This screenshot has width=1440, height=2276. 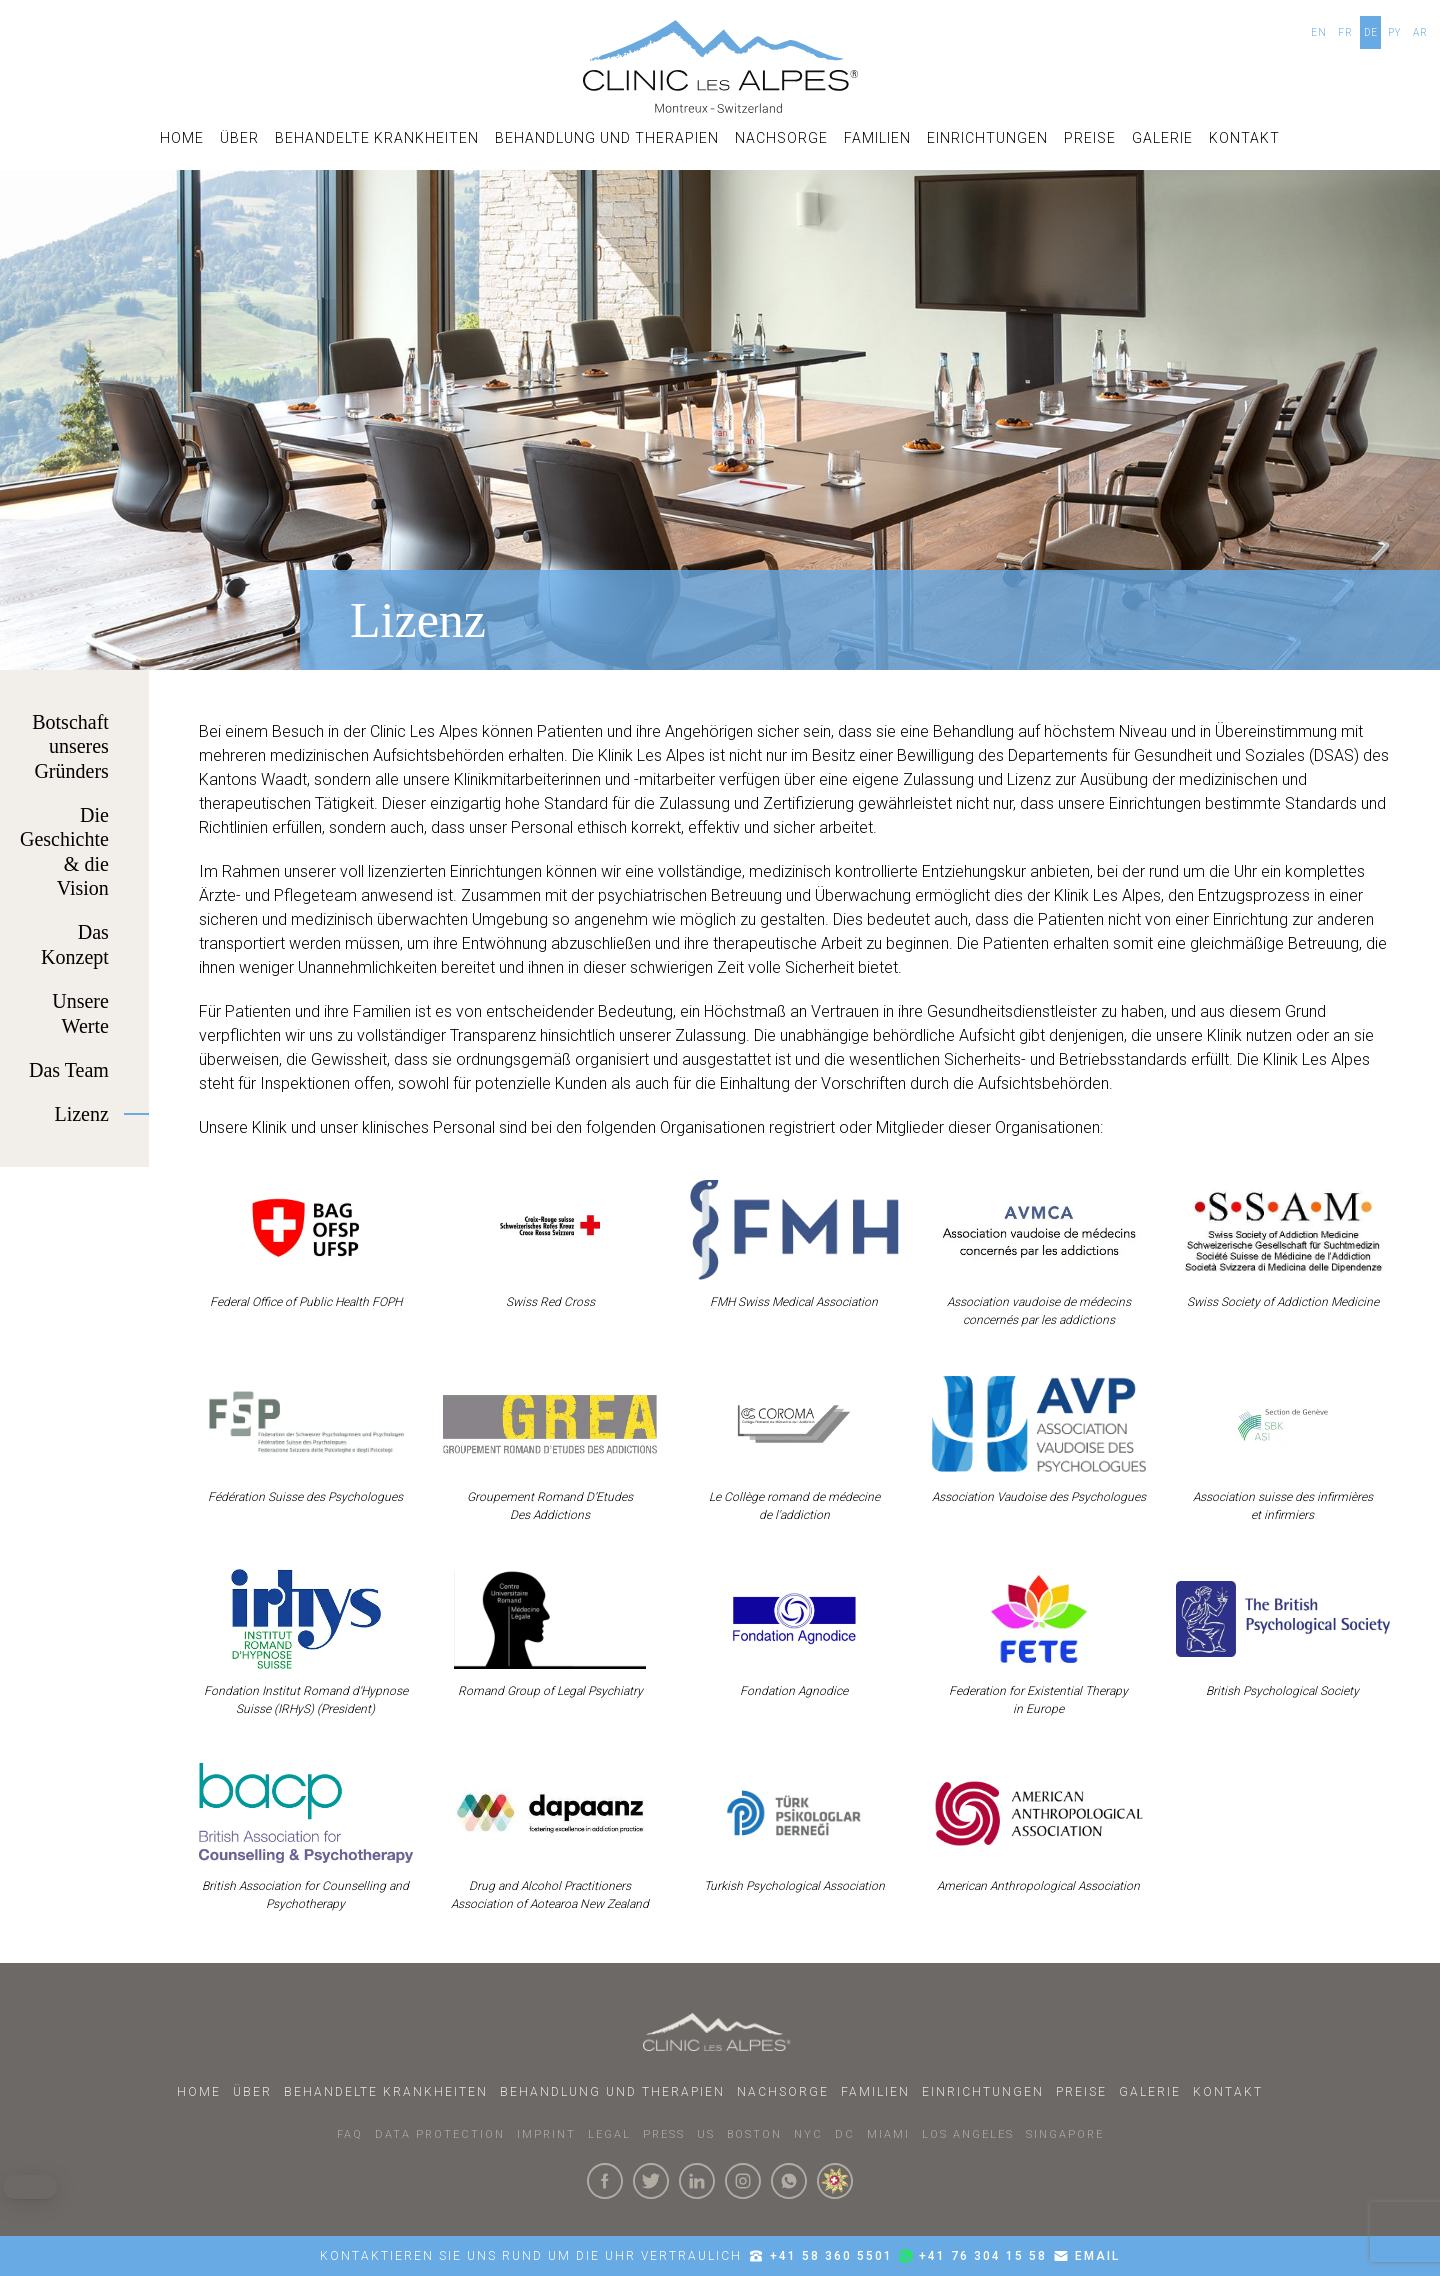 What do you see at coordinates (1244, 138) in the screenshot?
I see `Kontakt` at bounding box center [1244, 138].